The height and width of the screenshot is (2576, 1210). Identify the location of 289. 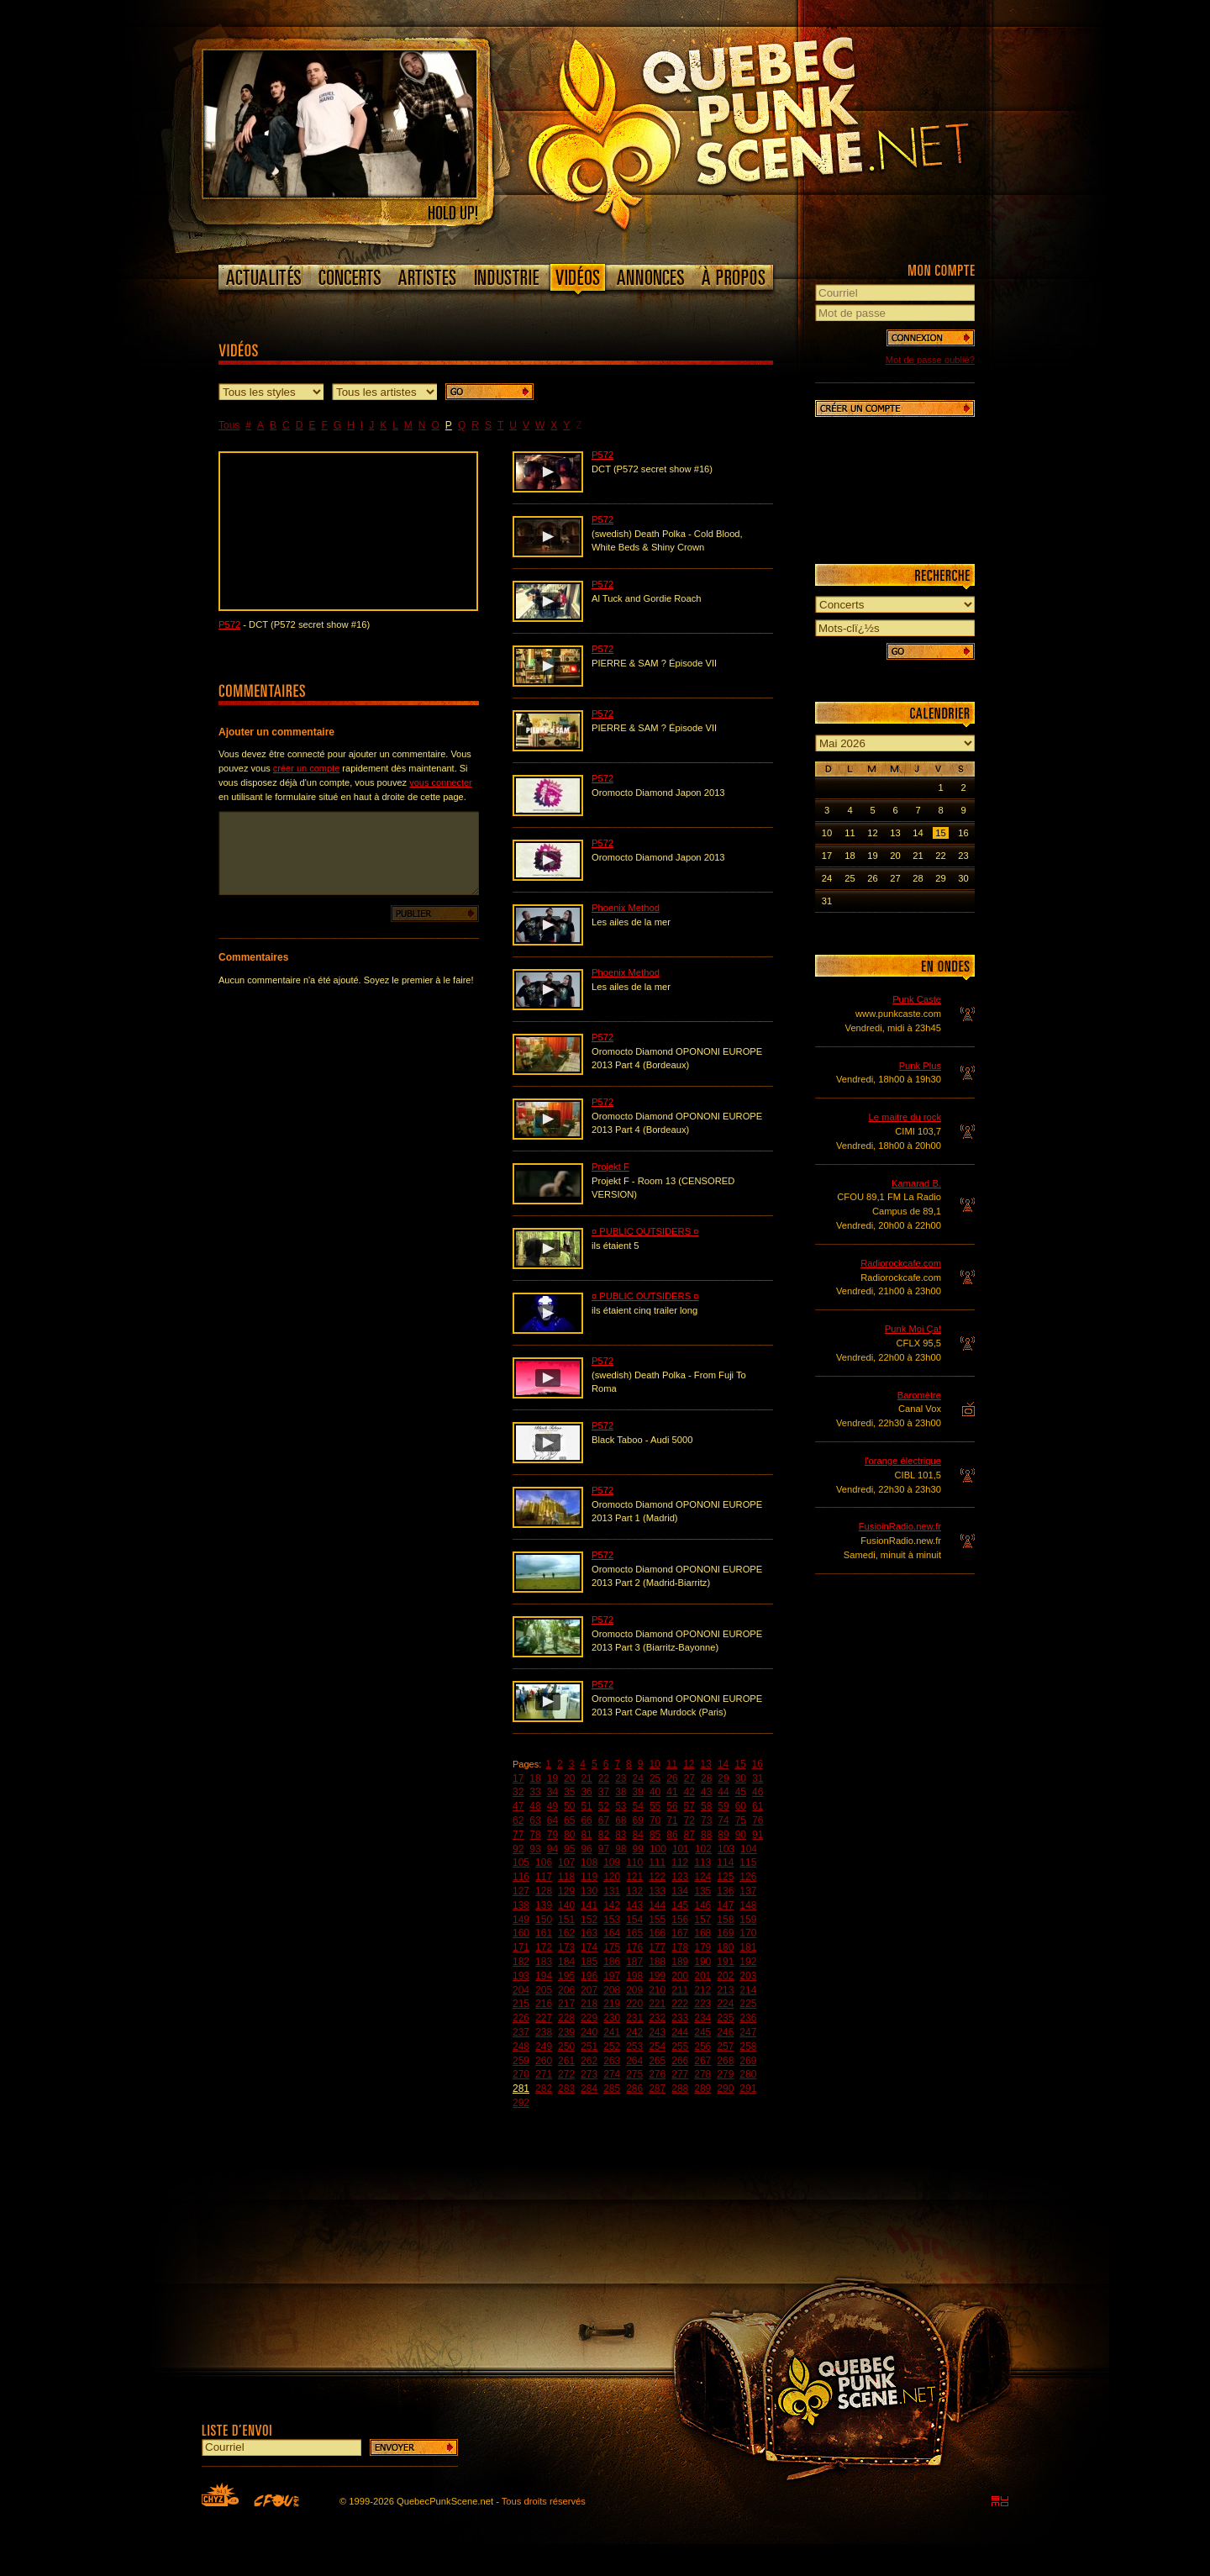
(702, 2088).